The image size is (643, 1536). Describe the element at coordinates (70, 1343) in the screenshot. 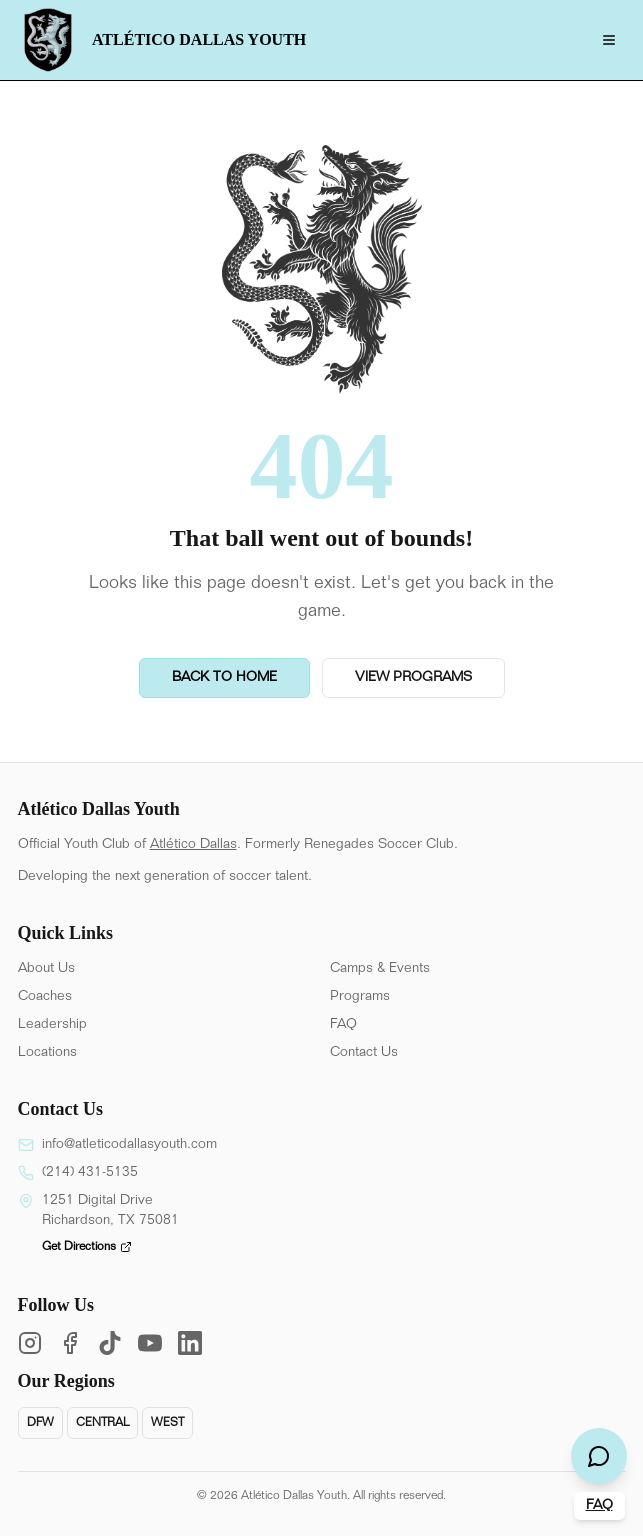

I see `[Facebook]` at that location.